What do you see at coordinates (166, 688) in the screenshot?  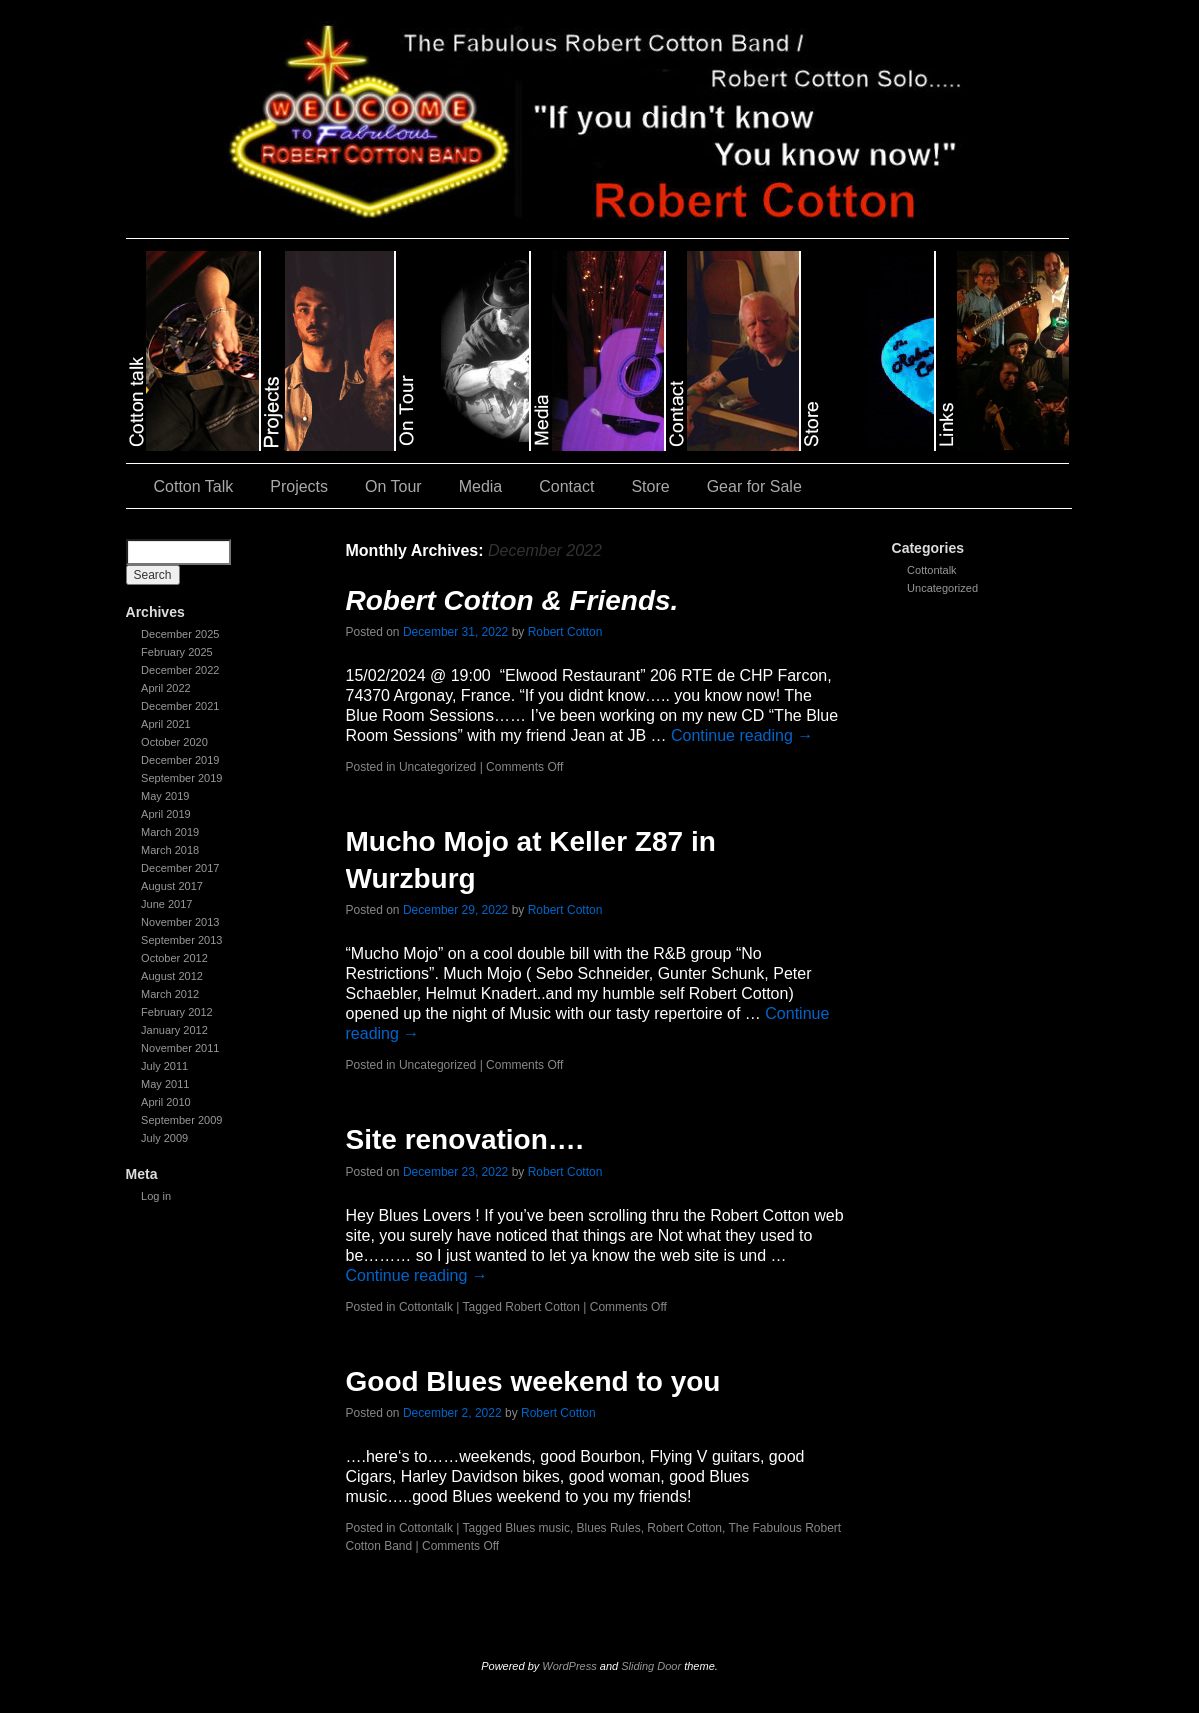 I see `April 2022` at bounding box center [166, 688].